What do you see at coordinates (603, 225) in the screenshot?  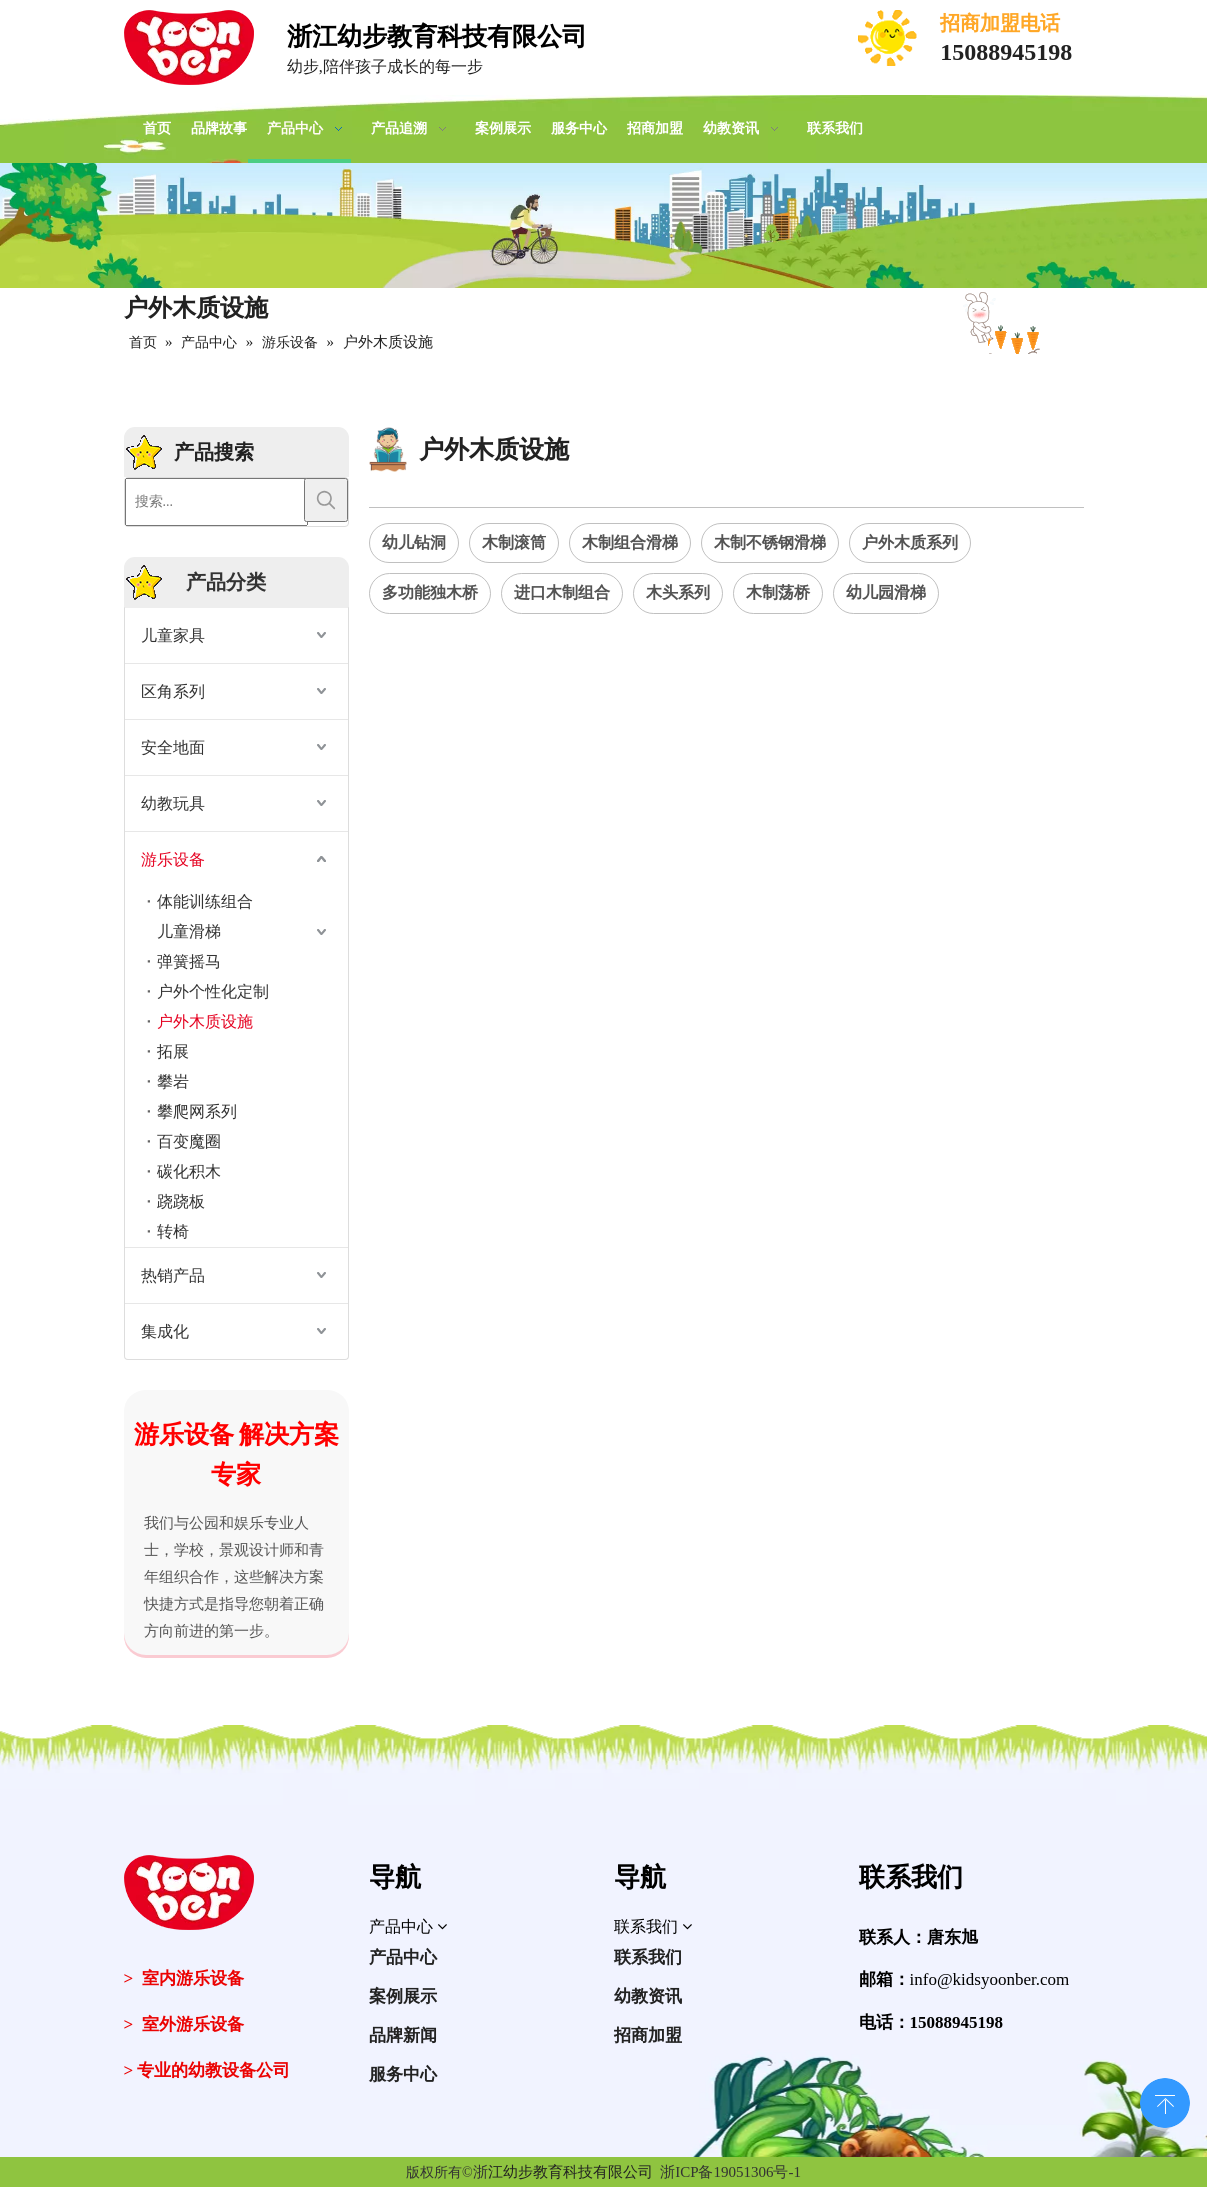 I see `[案例展示]` at bounding box center [603, 225].